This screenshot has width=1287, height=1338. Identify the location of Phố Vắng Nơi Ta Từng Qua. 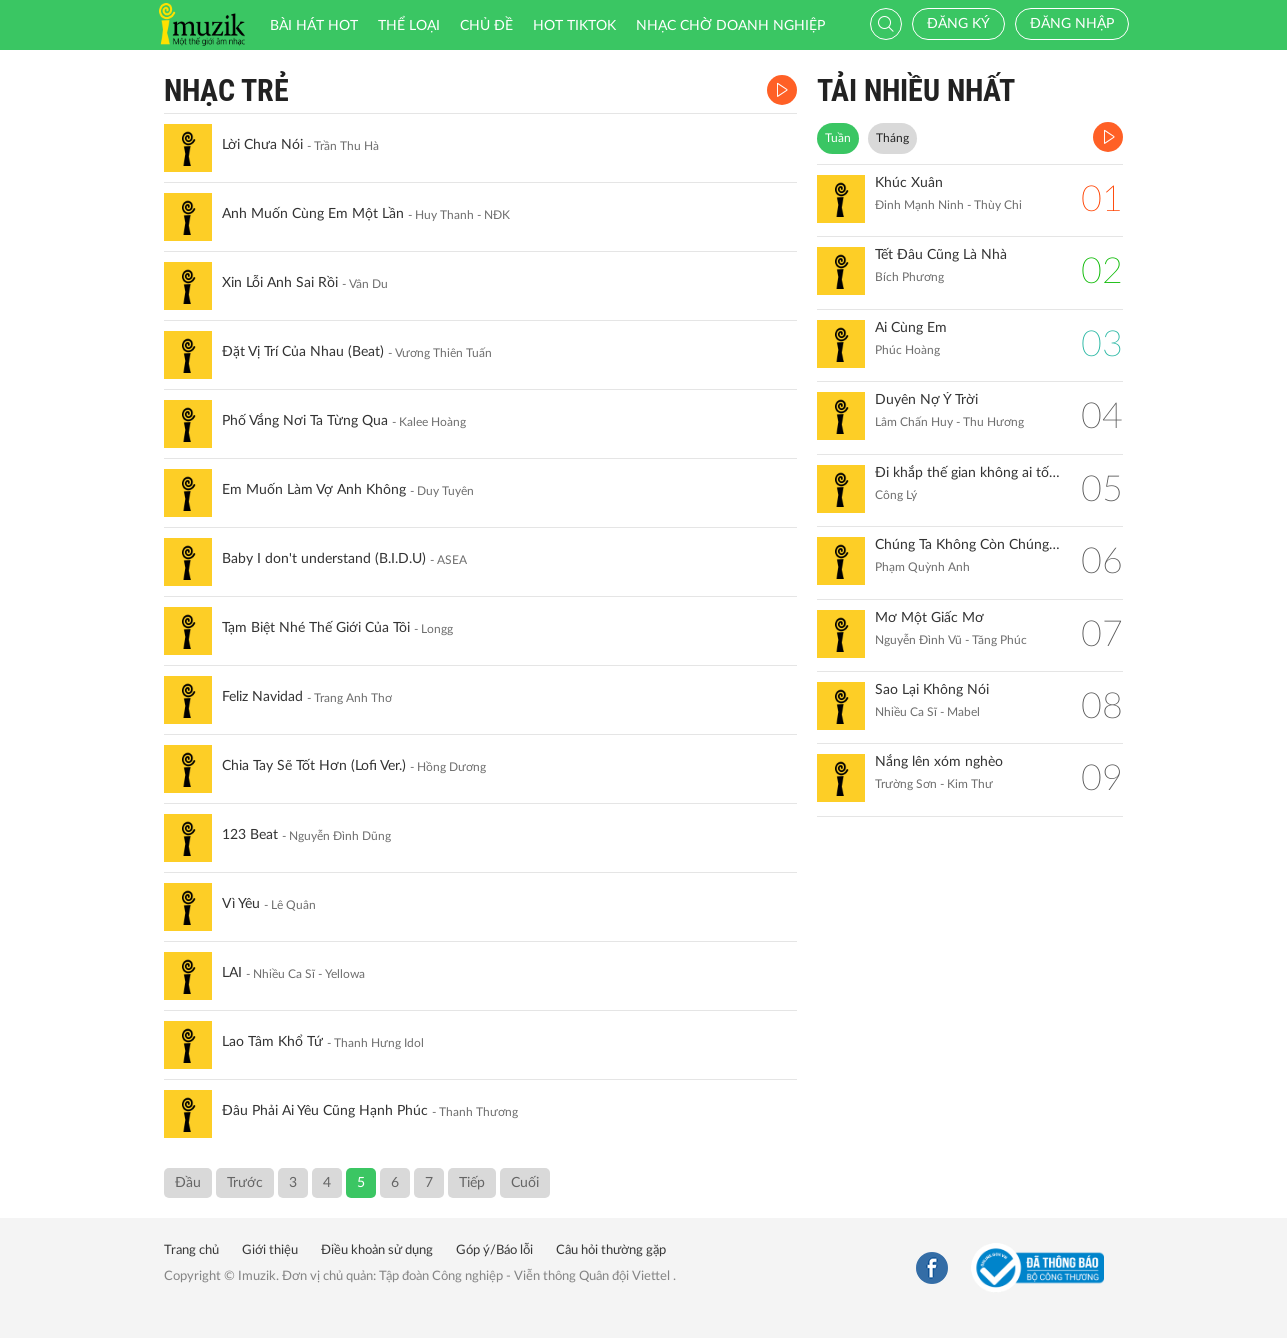
(305, 421).